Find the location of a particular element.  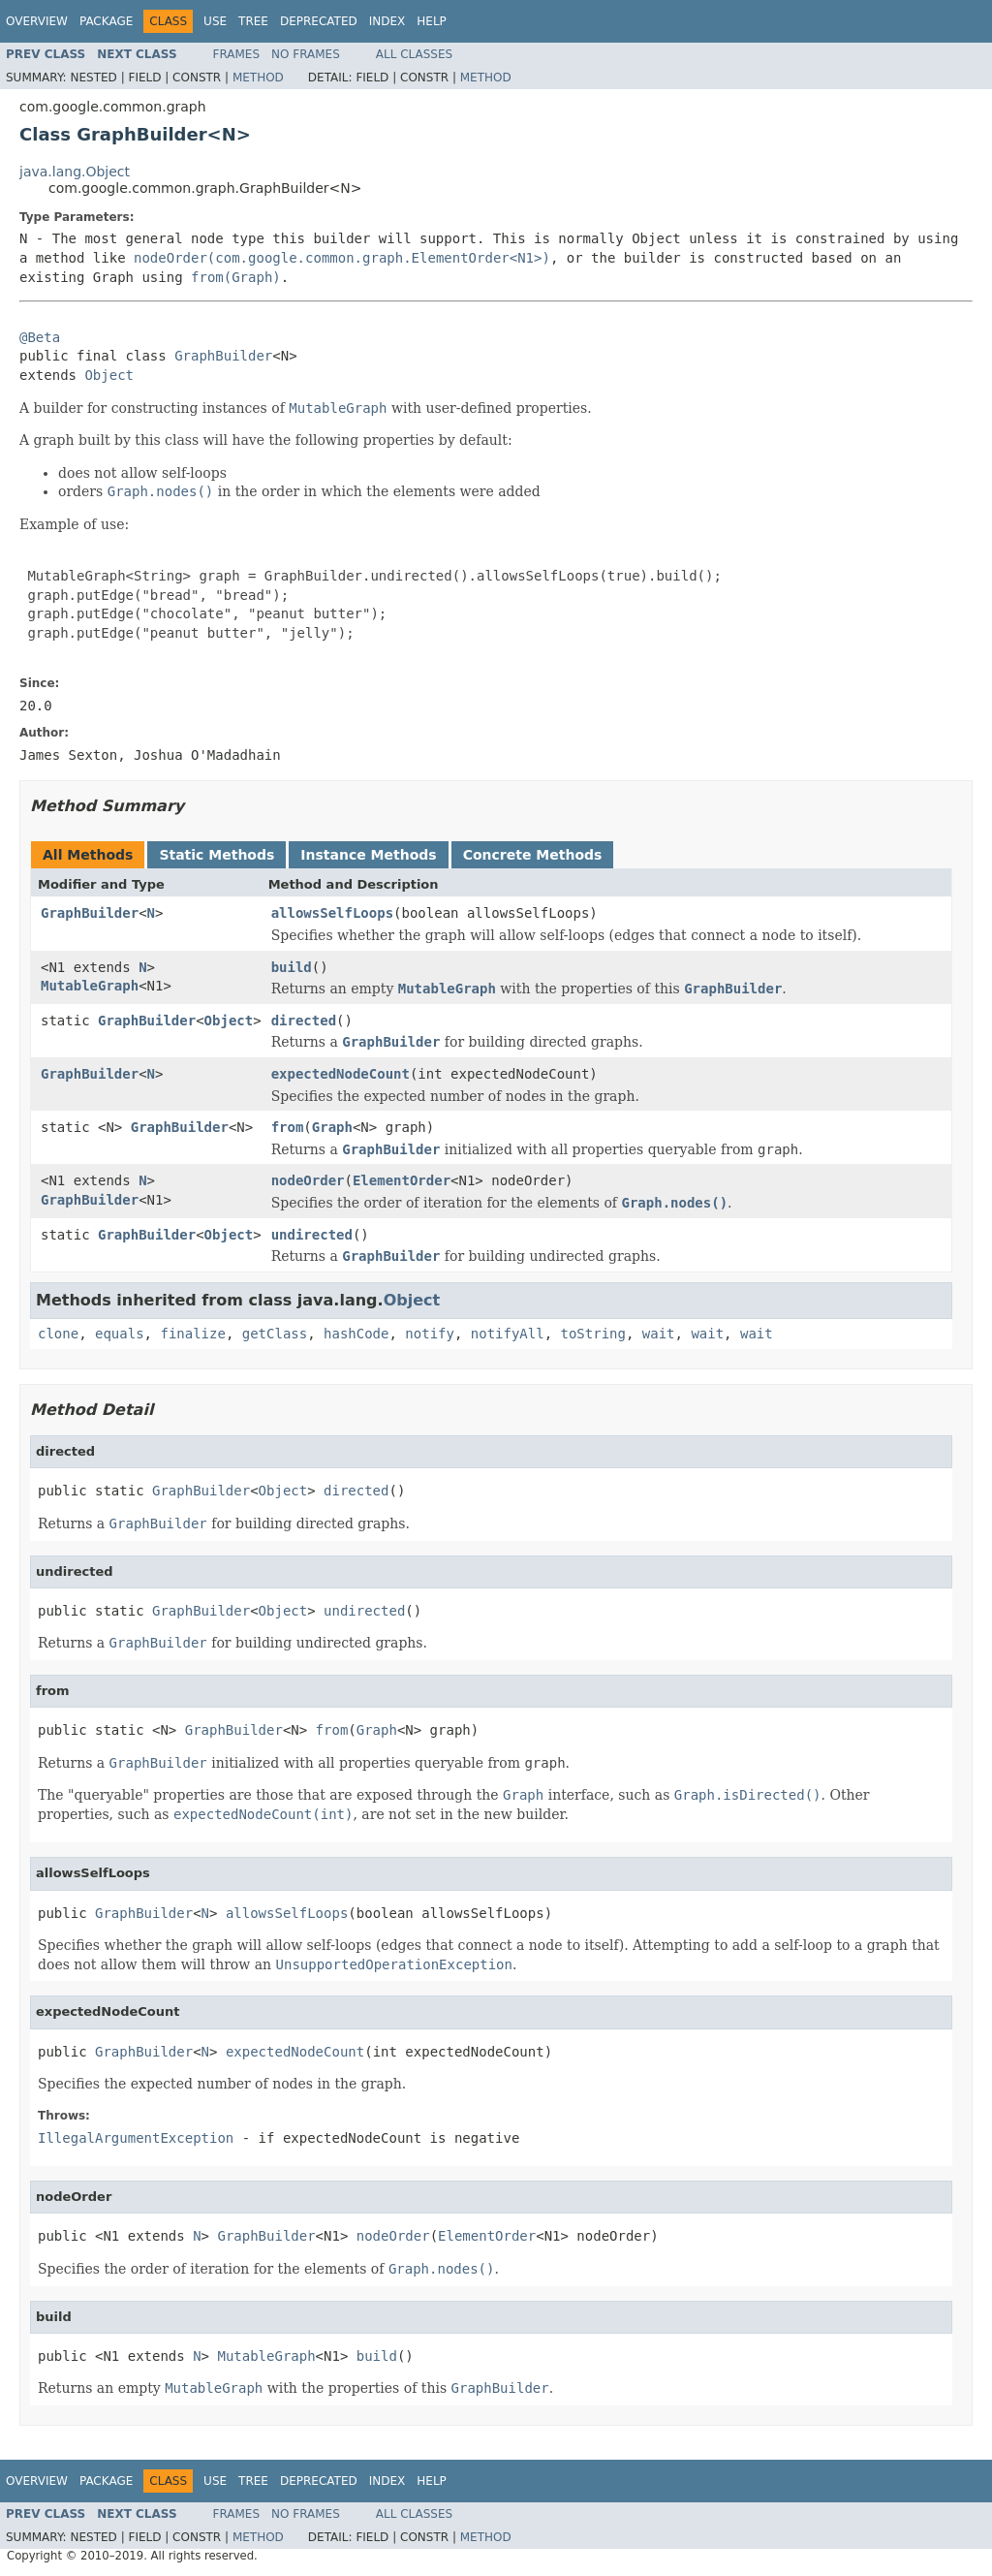

finalize is located at coordinates (192, 1333).